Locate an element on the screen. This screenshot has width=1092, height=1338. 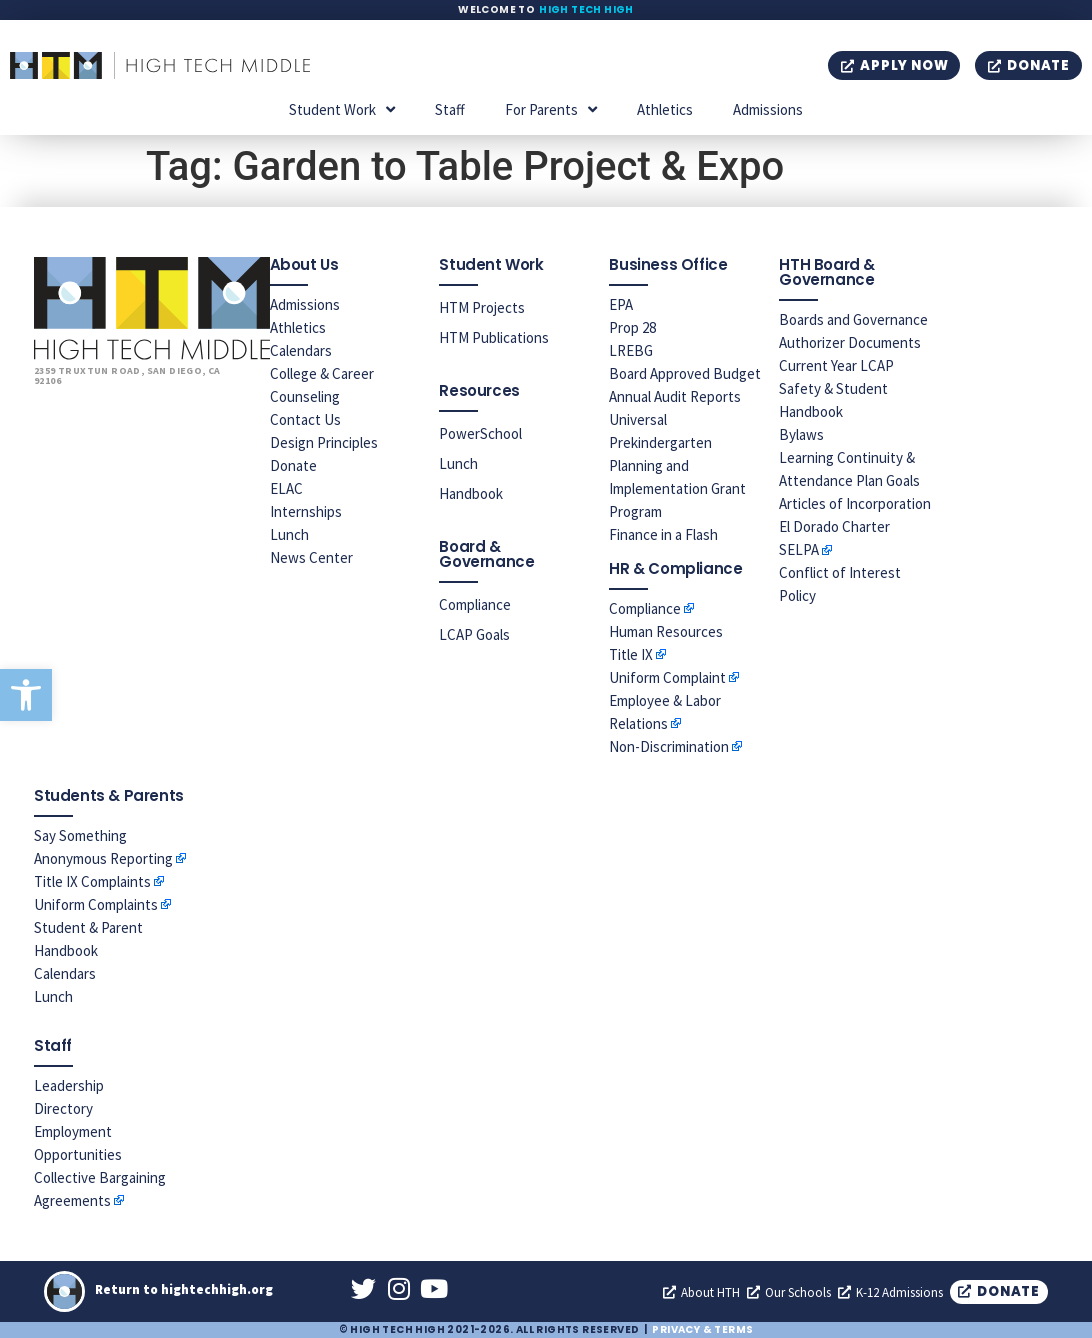
Board Approved Budget is located at coordinates (685, 373).